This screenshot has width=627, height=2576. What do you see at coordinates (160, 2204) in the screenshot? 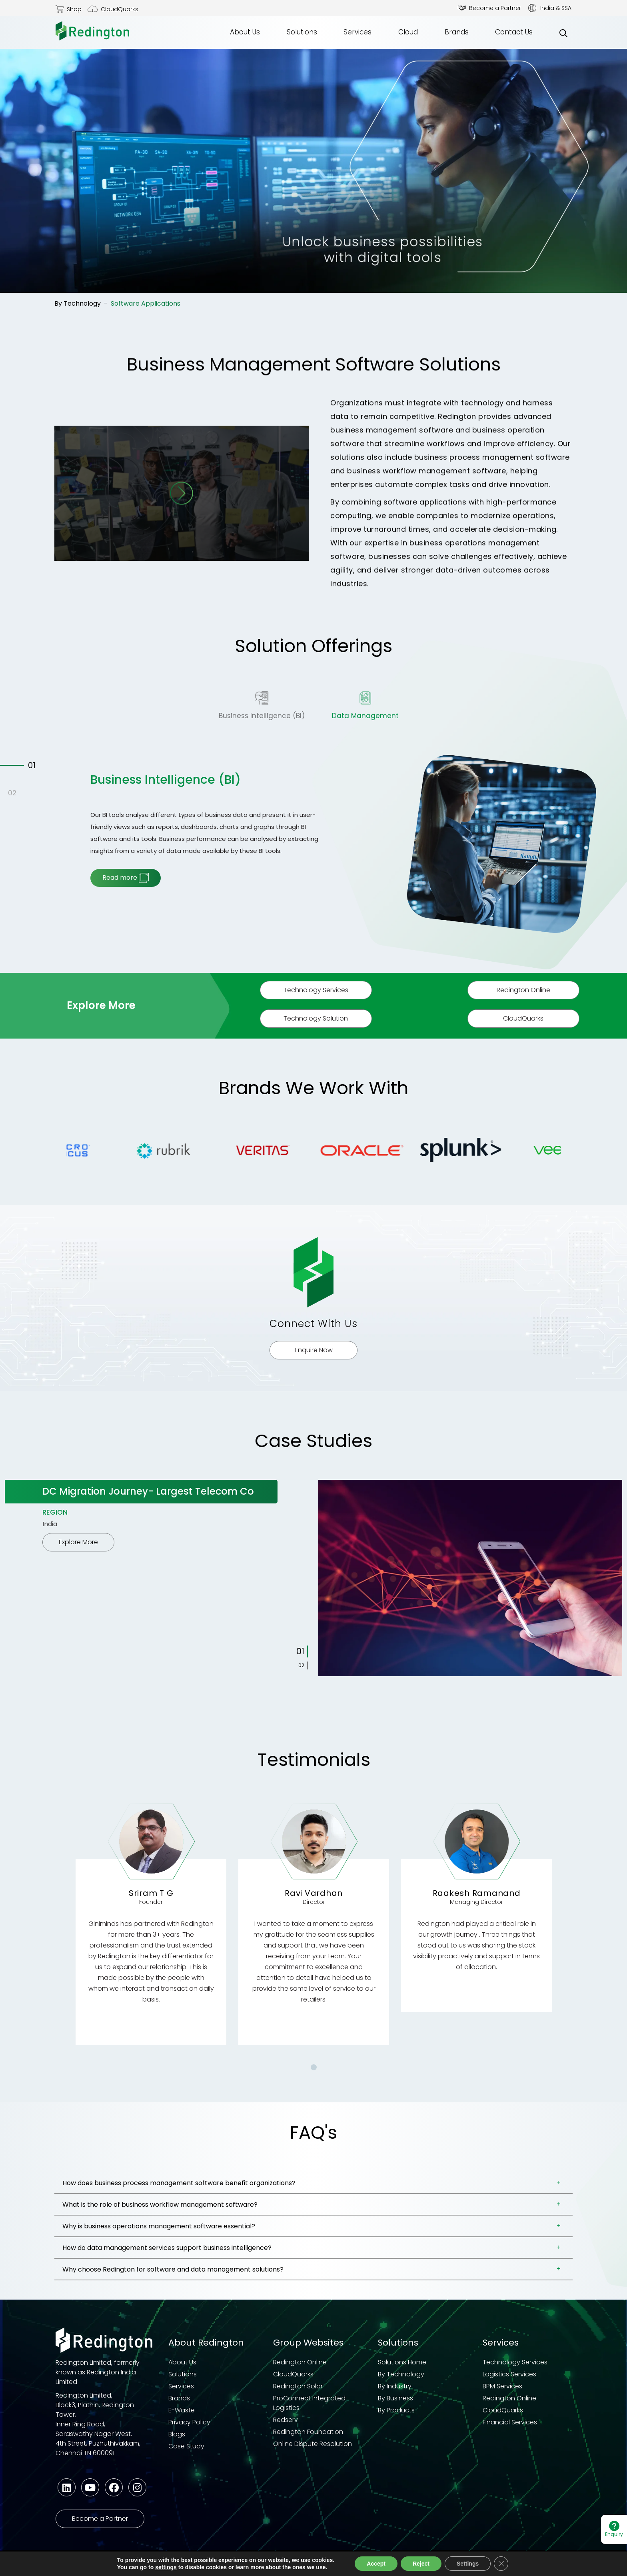
I see `What is the role of business workflow management software?` at bounding box center [160, 2204].